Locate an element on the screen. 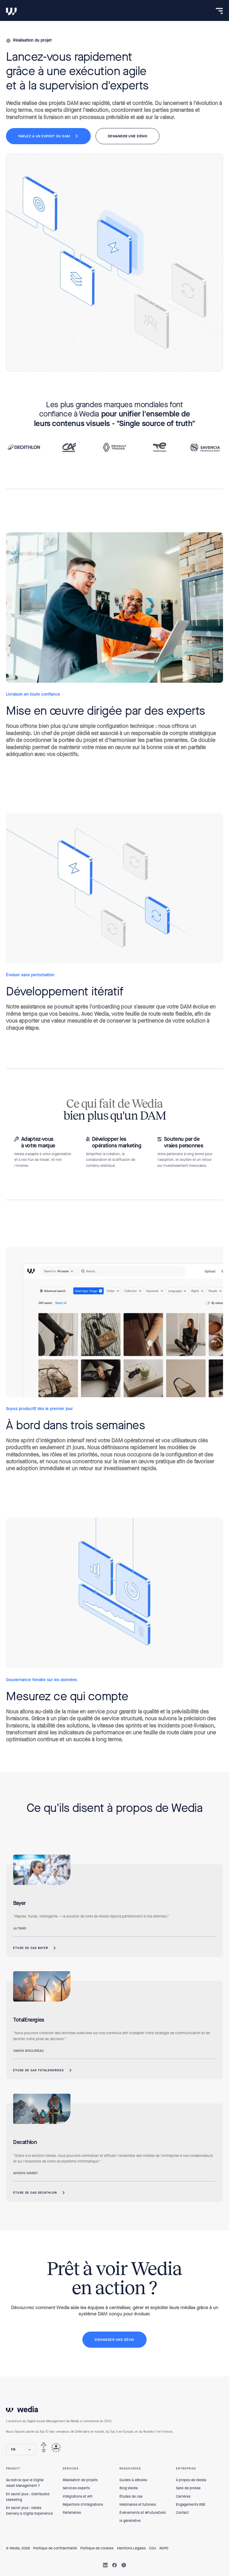  En savoir plus : Media Delivery & Digital Experience is located at coordinates (29, 2510).